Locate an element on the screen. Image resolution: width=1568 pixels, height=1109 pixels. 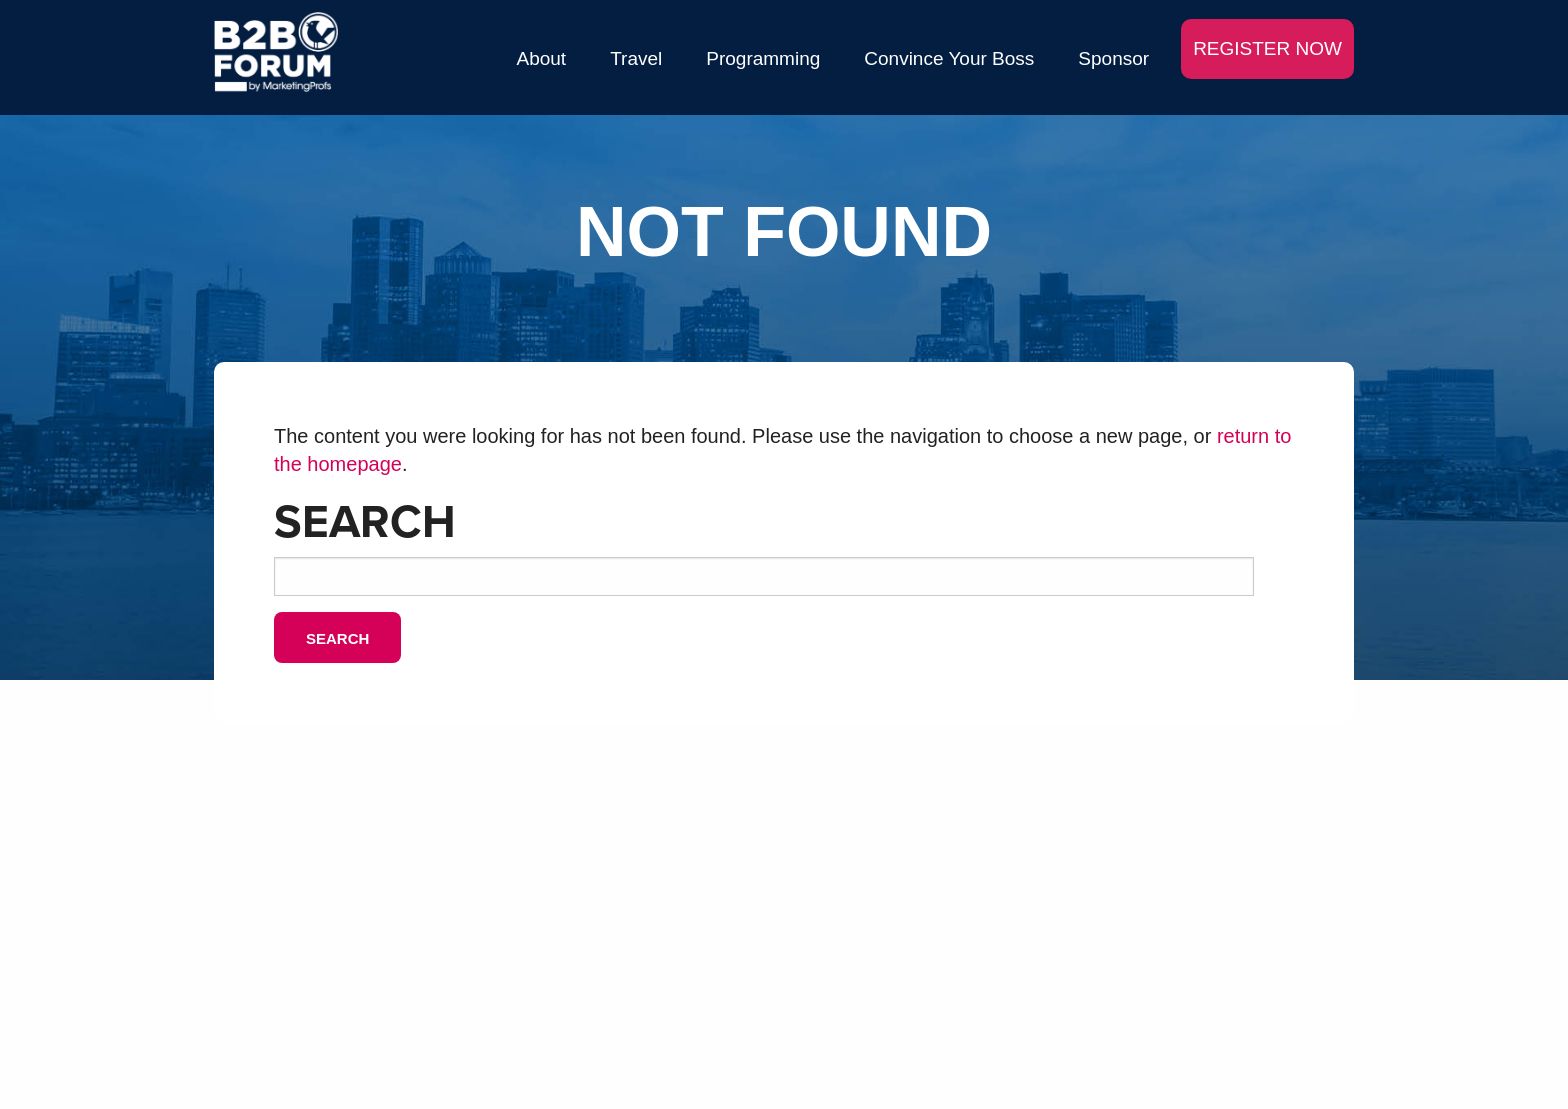
Travel is located at coordinates (636, 58).